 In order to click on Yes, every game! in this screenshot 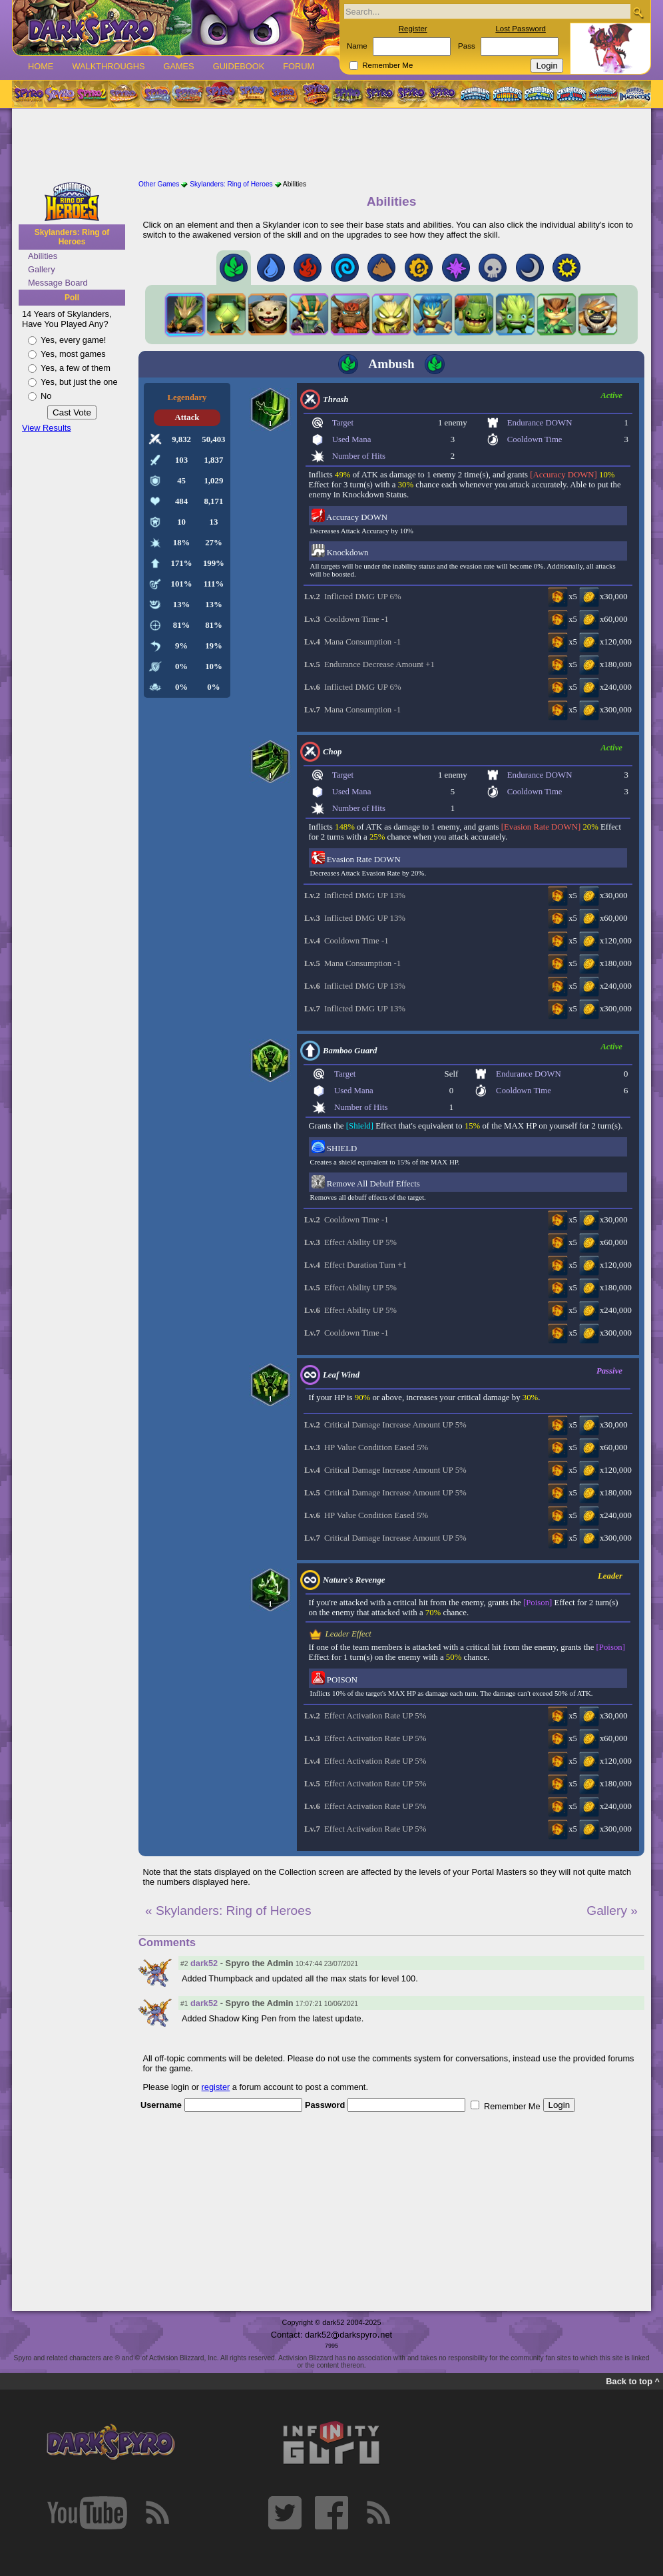, I will do `click(73, 340)`.